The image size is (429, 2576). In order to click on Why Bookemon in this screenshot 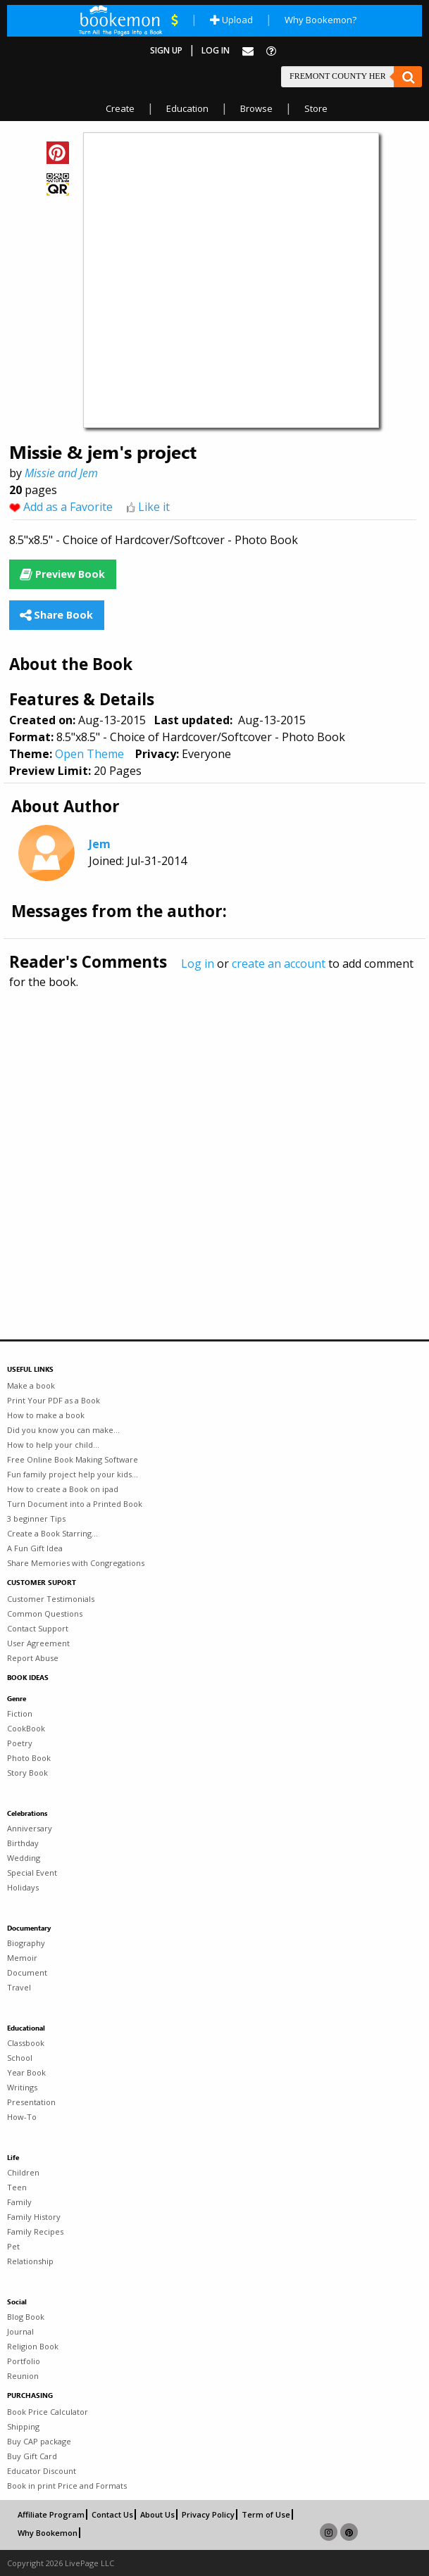, I will do `click(47, 2532)`.